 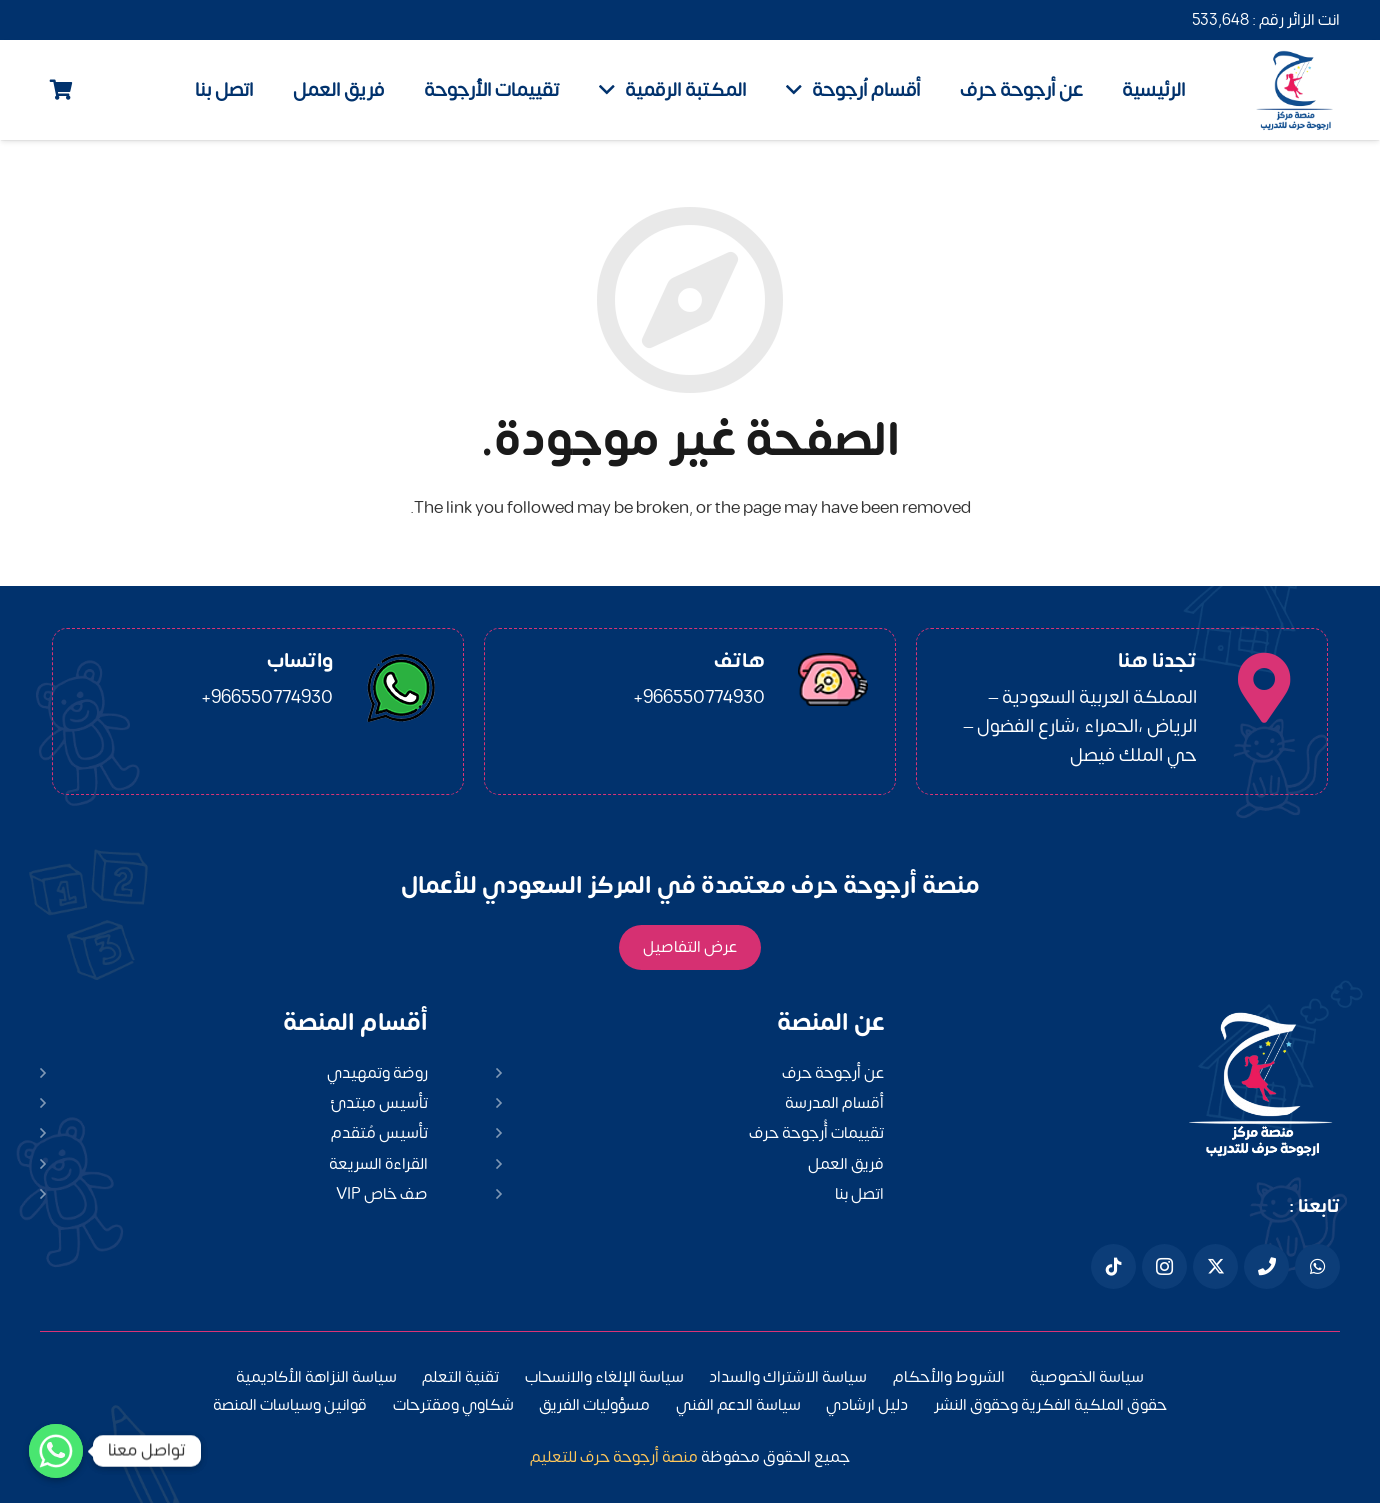 What do you see at coordinates (1266, 1266) in the screenshot?
I see `[هاتف]` at bounding box center [1266, 1266].